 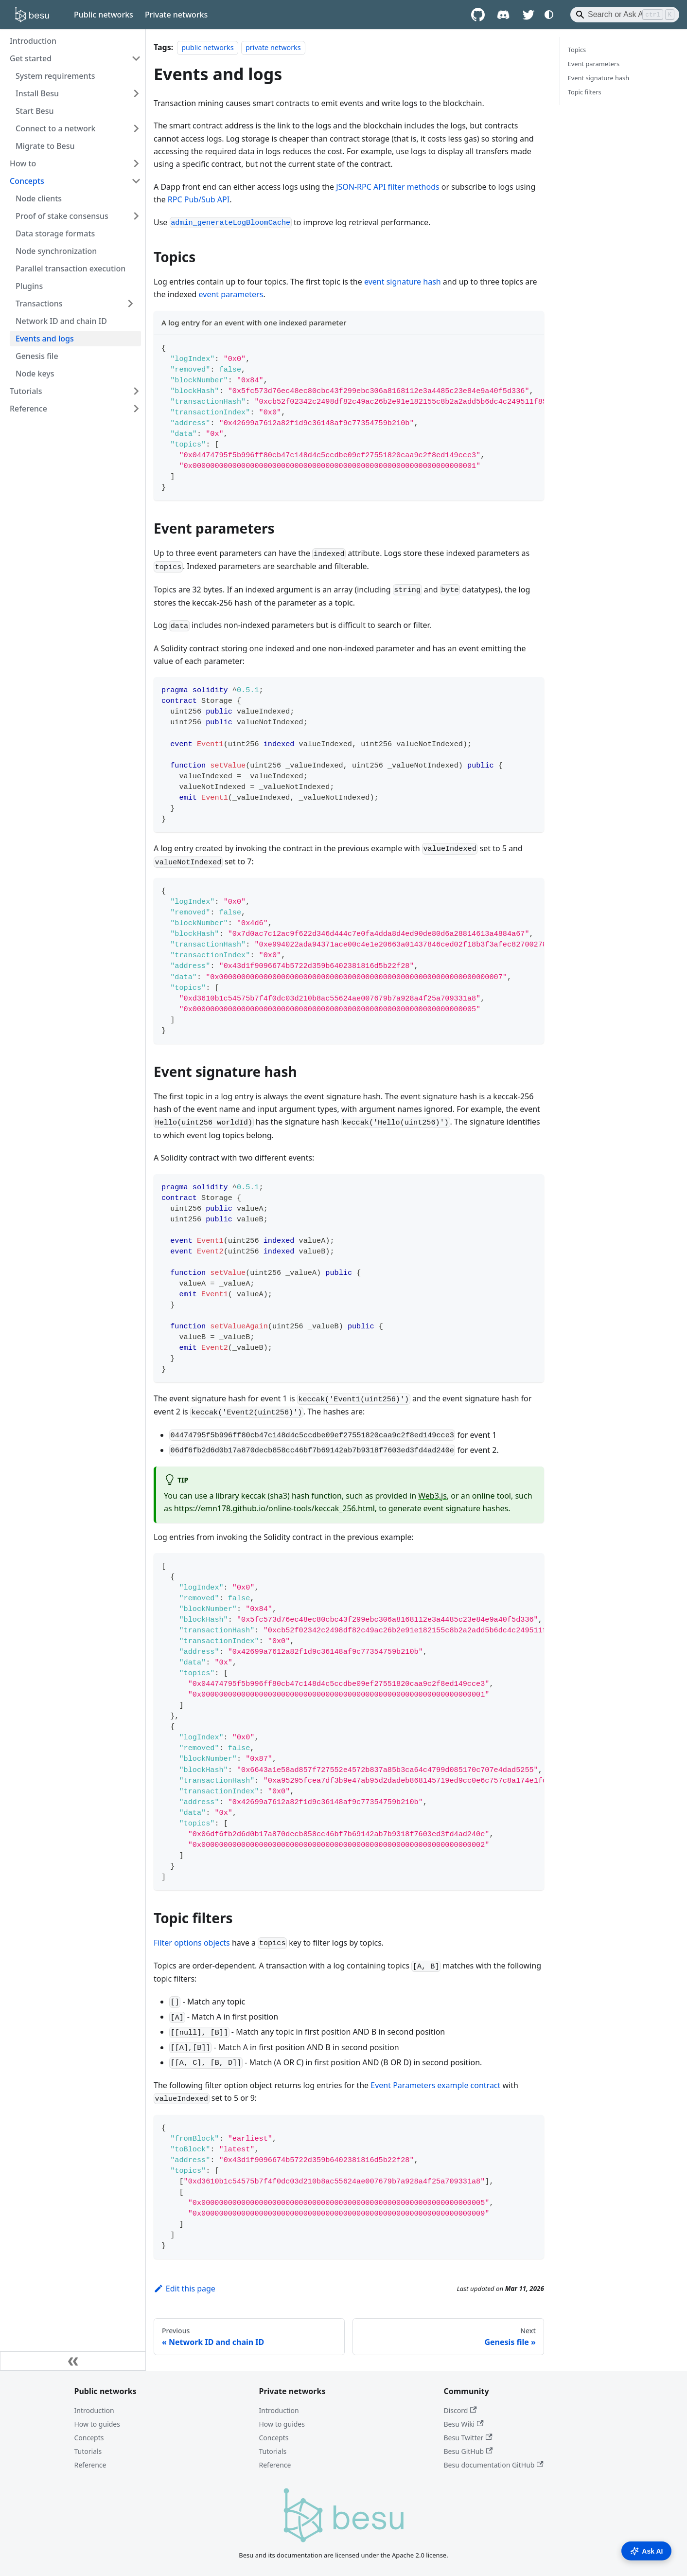 I want to click on [Expand sidebar category 'Tutorials'], so click(x=136, y=391).